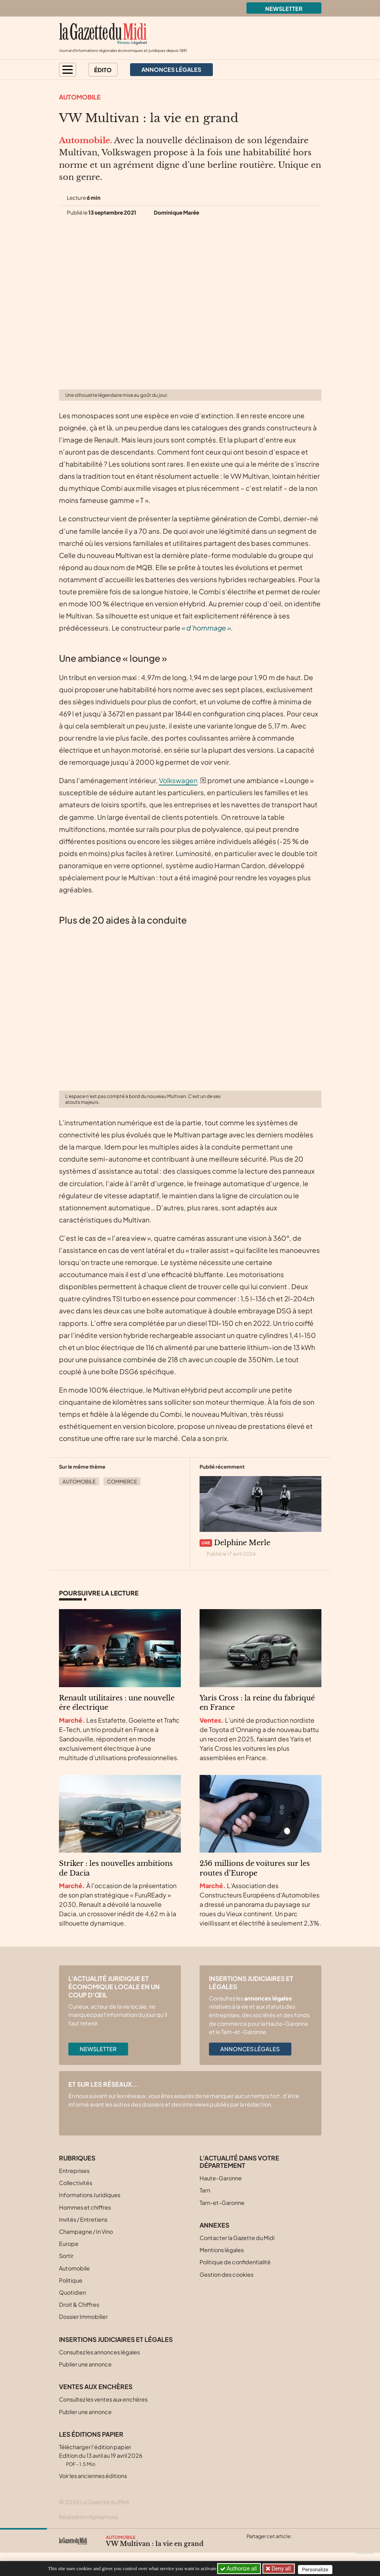 This screenshot has width=380, height=2576. I want to click on [Partager cet article sur Facebook], so click(267, 2545).